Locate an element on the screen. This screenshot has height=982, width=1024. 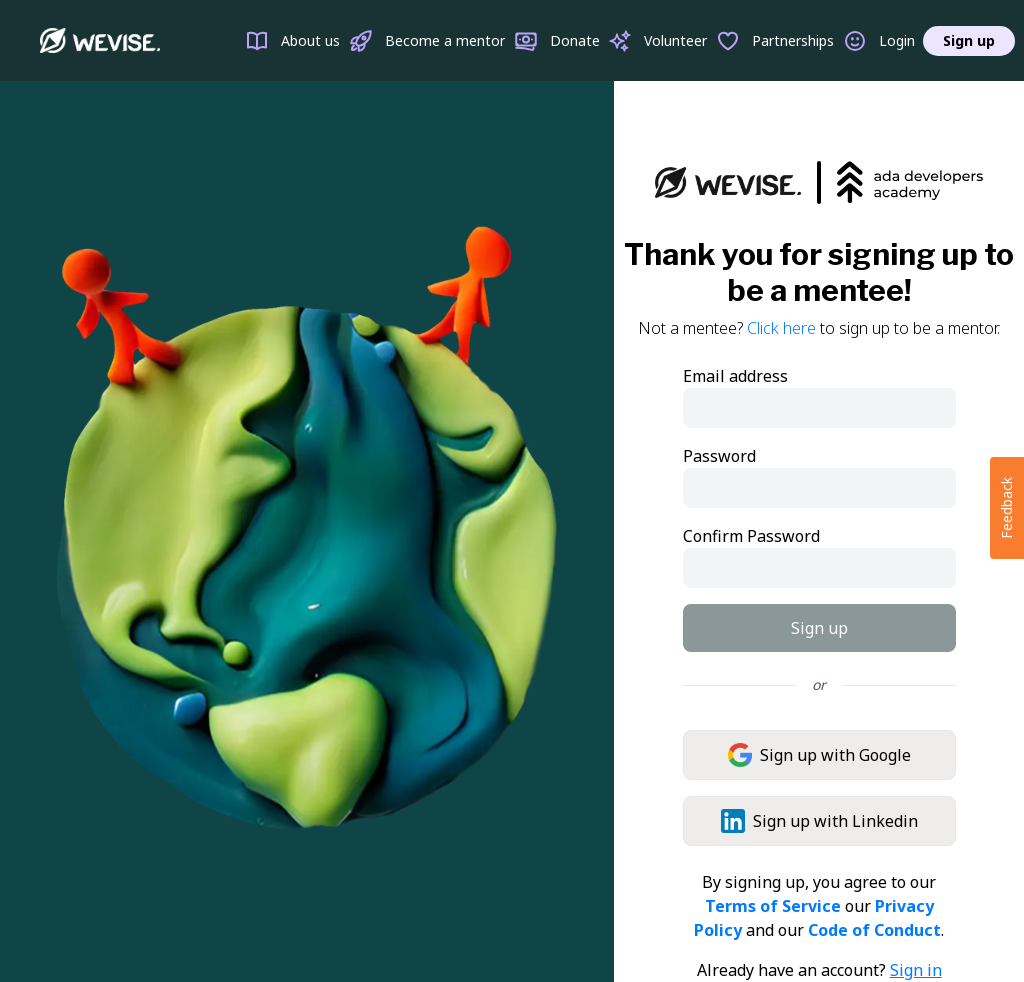
Sign up is located at coordinates (969, 40).